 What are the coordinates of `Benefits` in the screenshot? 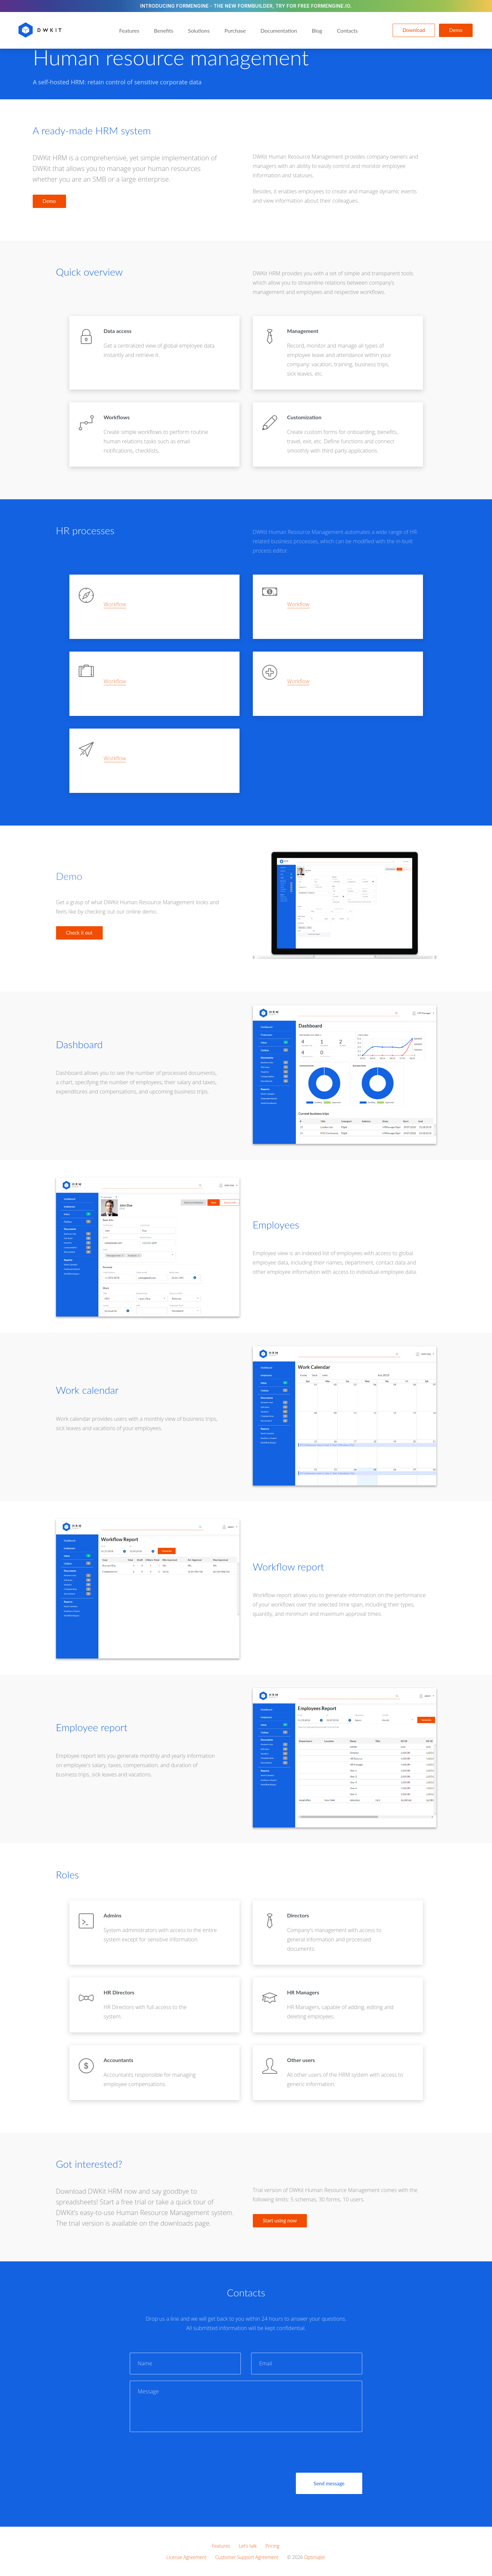 It's located at (163, 30).